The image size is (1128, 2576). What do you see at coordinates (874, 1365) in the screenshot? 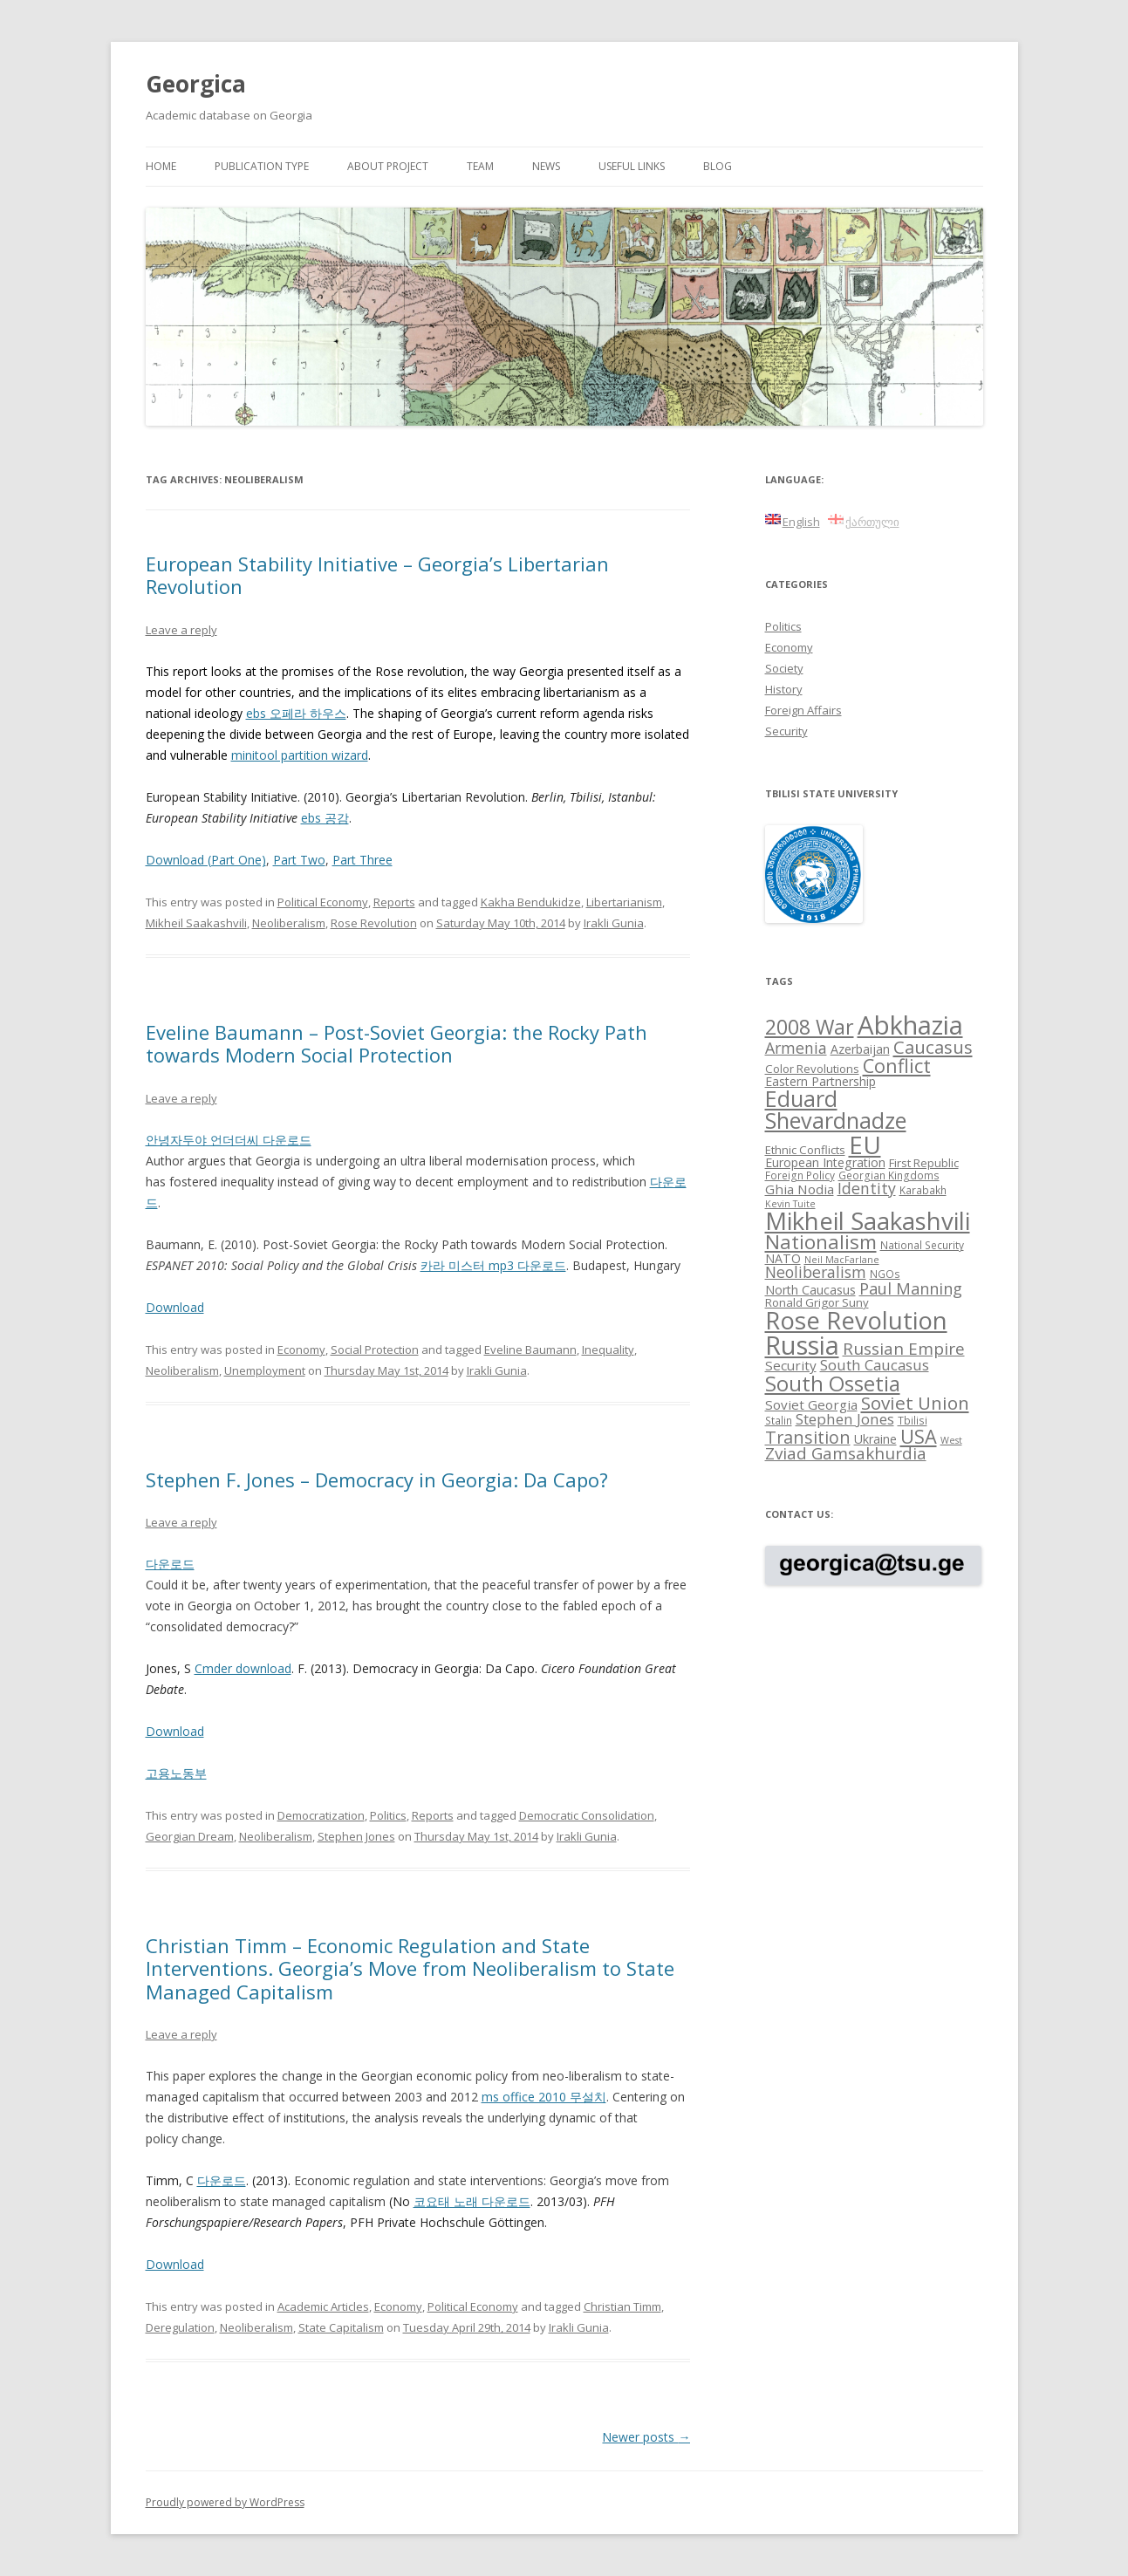
I see `South Caucasus [South Caucasus (13 items)]` at bounding box center [874, 1365].